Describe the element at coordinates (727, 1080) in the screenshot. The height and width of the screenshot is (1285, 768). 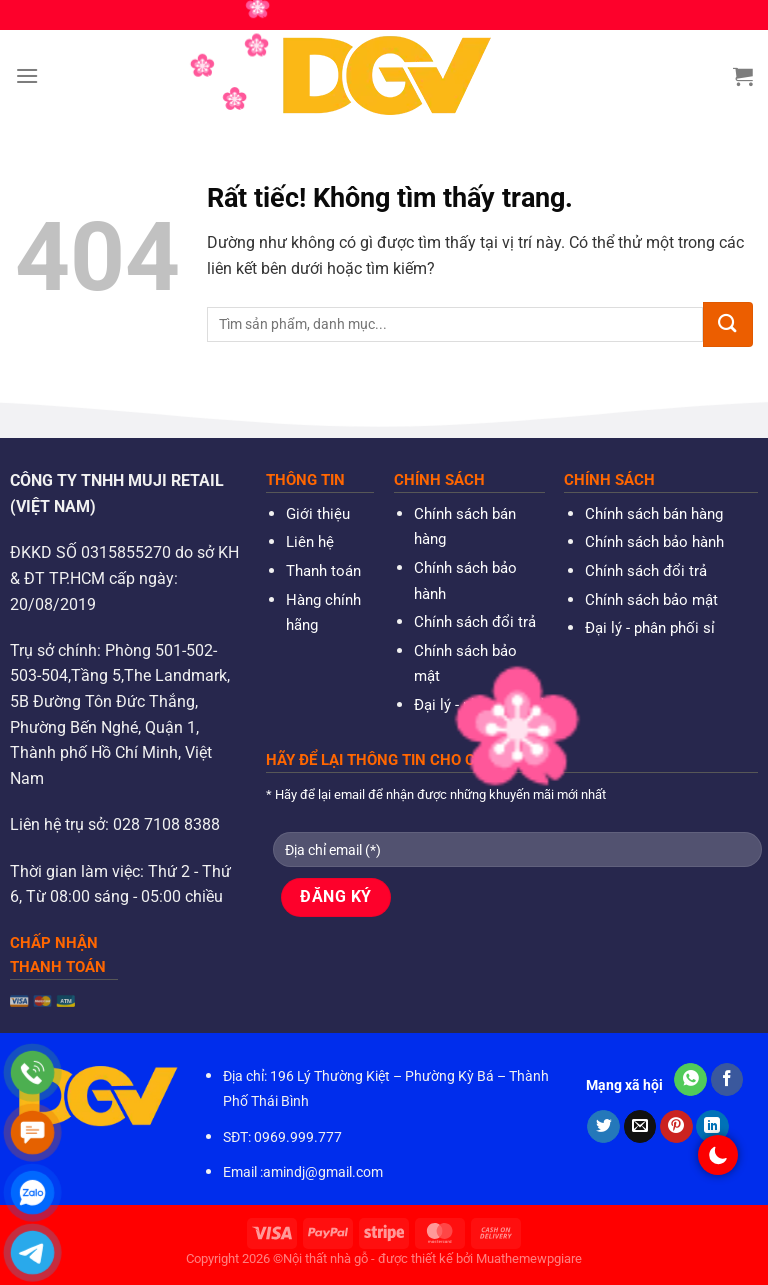
I see `[Chia sẻ trên Facebook]` at that location.